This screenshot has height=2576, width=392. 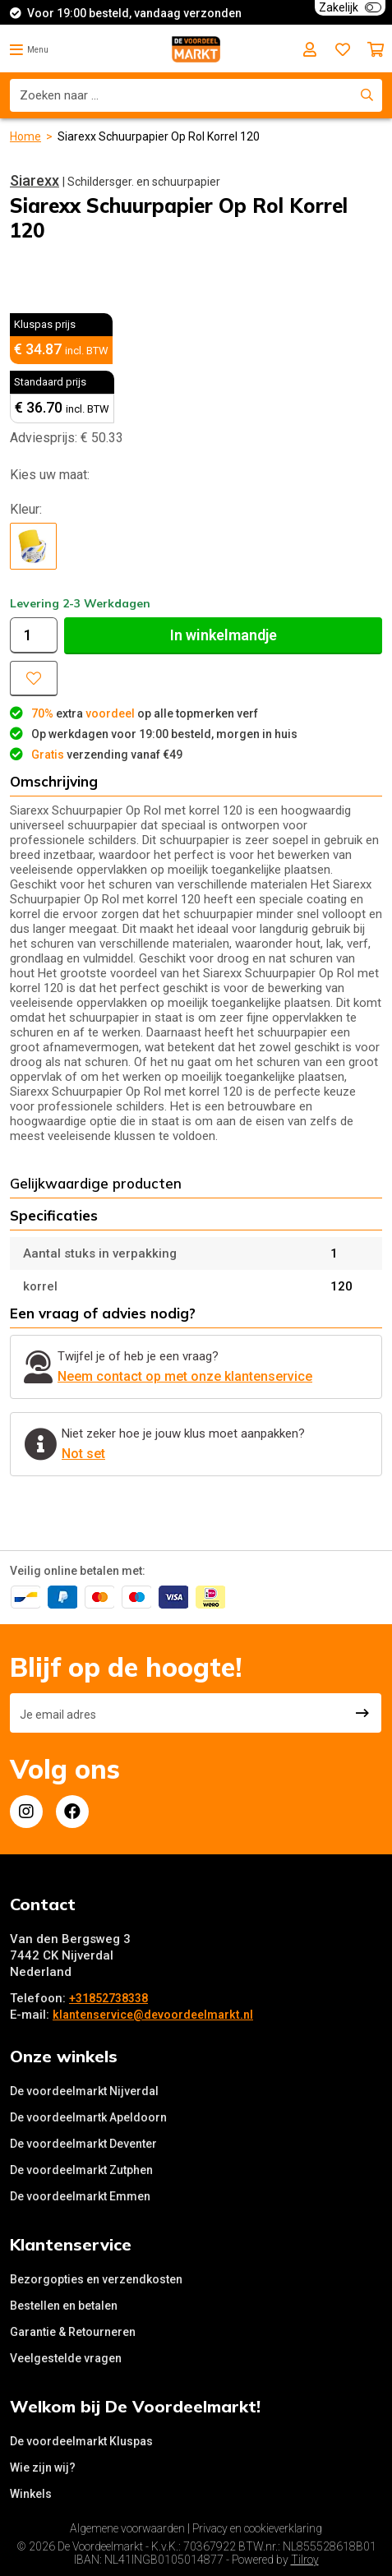 I want to click on Garantie & Retourneren, so click(x=73, y=2331).